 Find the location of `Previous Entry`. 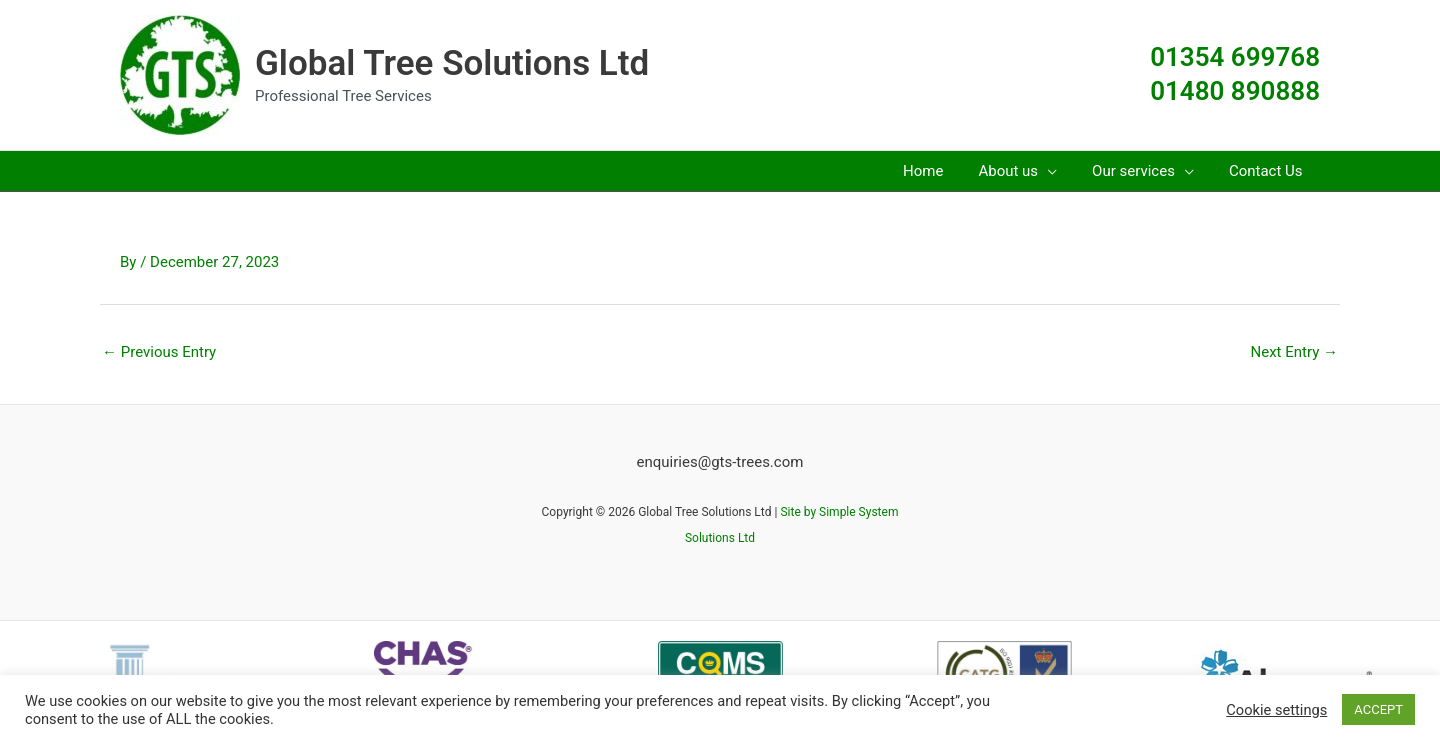

Previous Entry is located at coordinates (159, 352).